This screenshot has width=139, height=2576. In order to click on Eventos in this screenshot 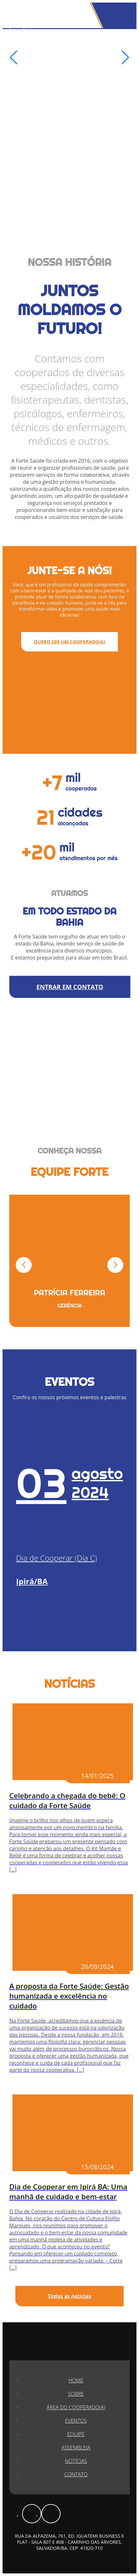, I will do `click(76, 2420)`.